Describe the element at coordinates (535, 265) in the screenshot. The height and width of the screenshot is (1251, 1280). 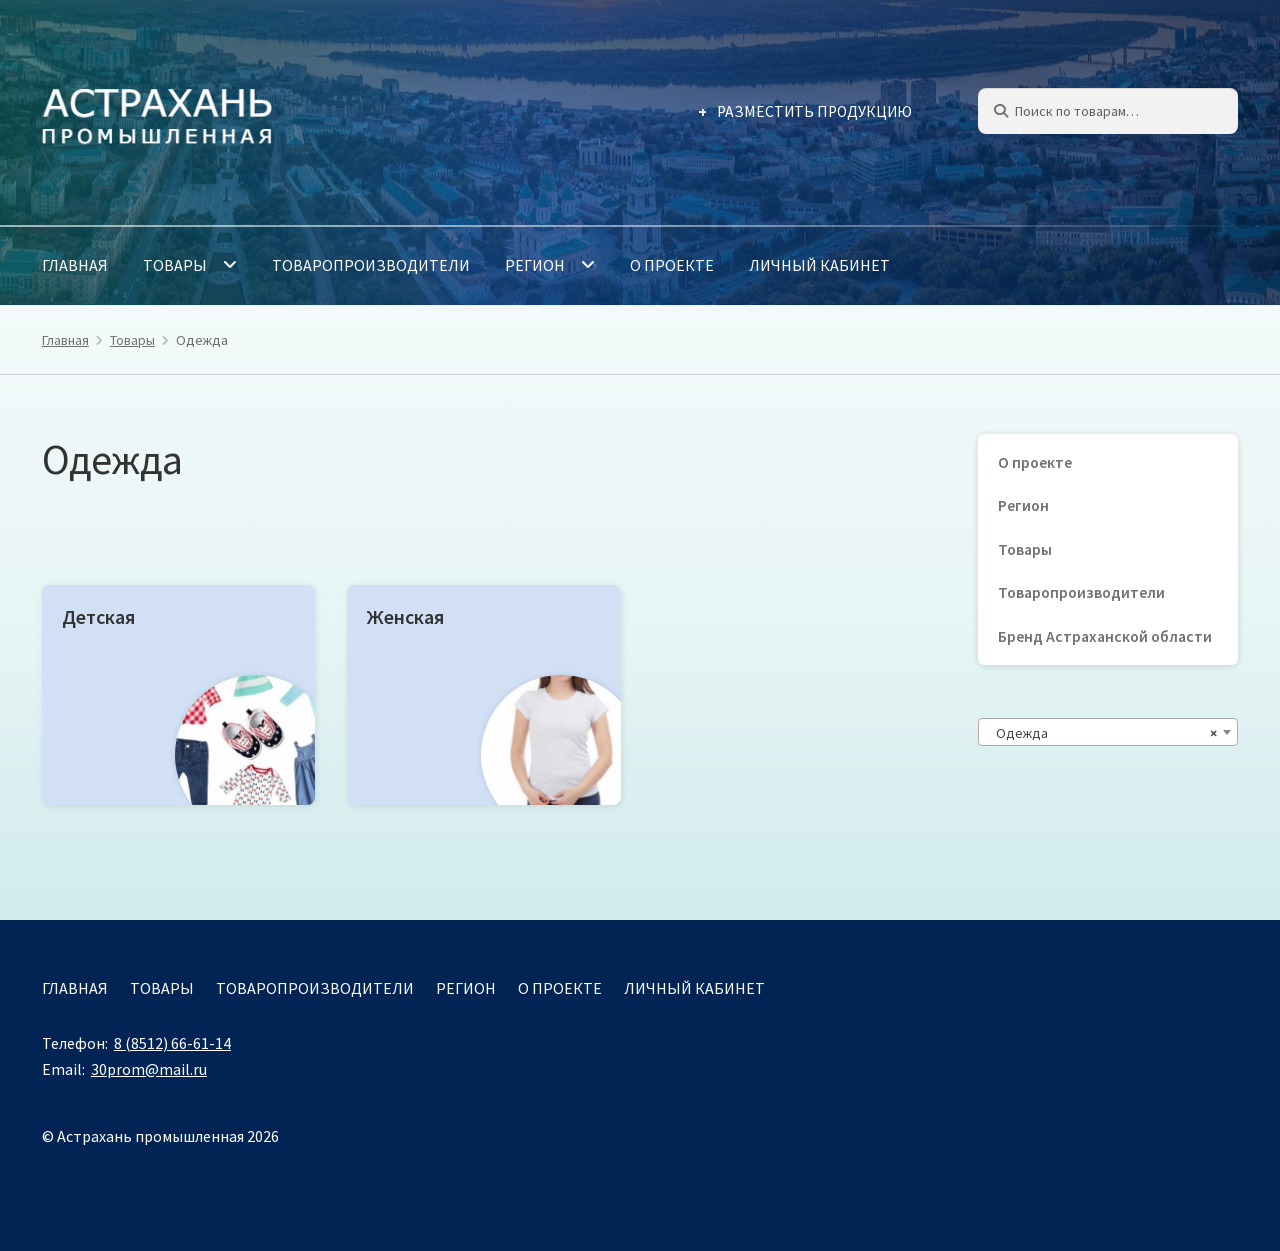
I see `Регион` at that location.